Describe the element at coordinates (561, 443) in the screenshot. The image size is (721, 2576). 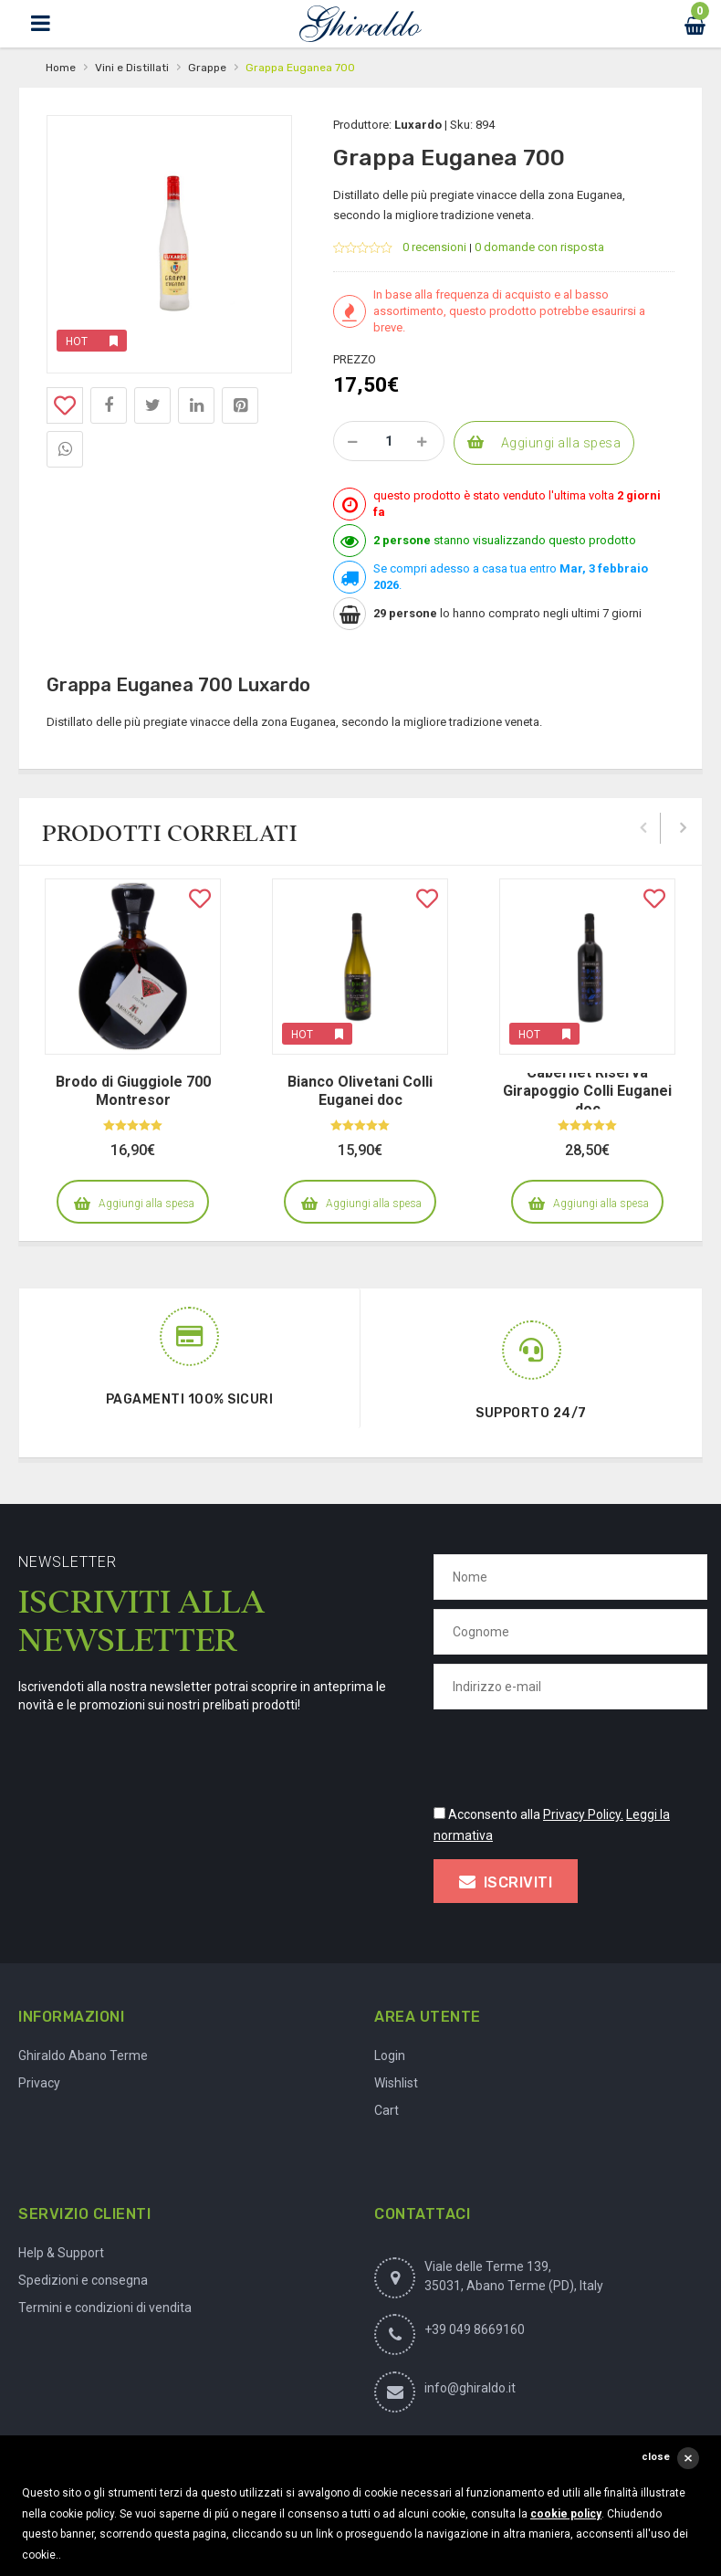
I see `Aggiungi alla spesa` at that location.